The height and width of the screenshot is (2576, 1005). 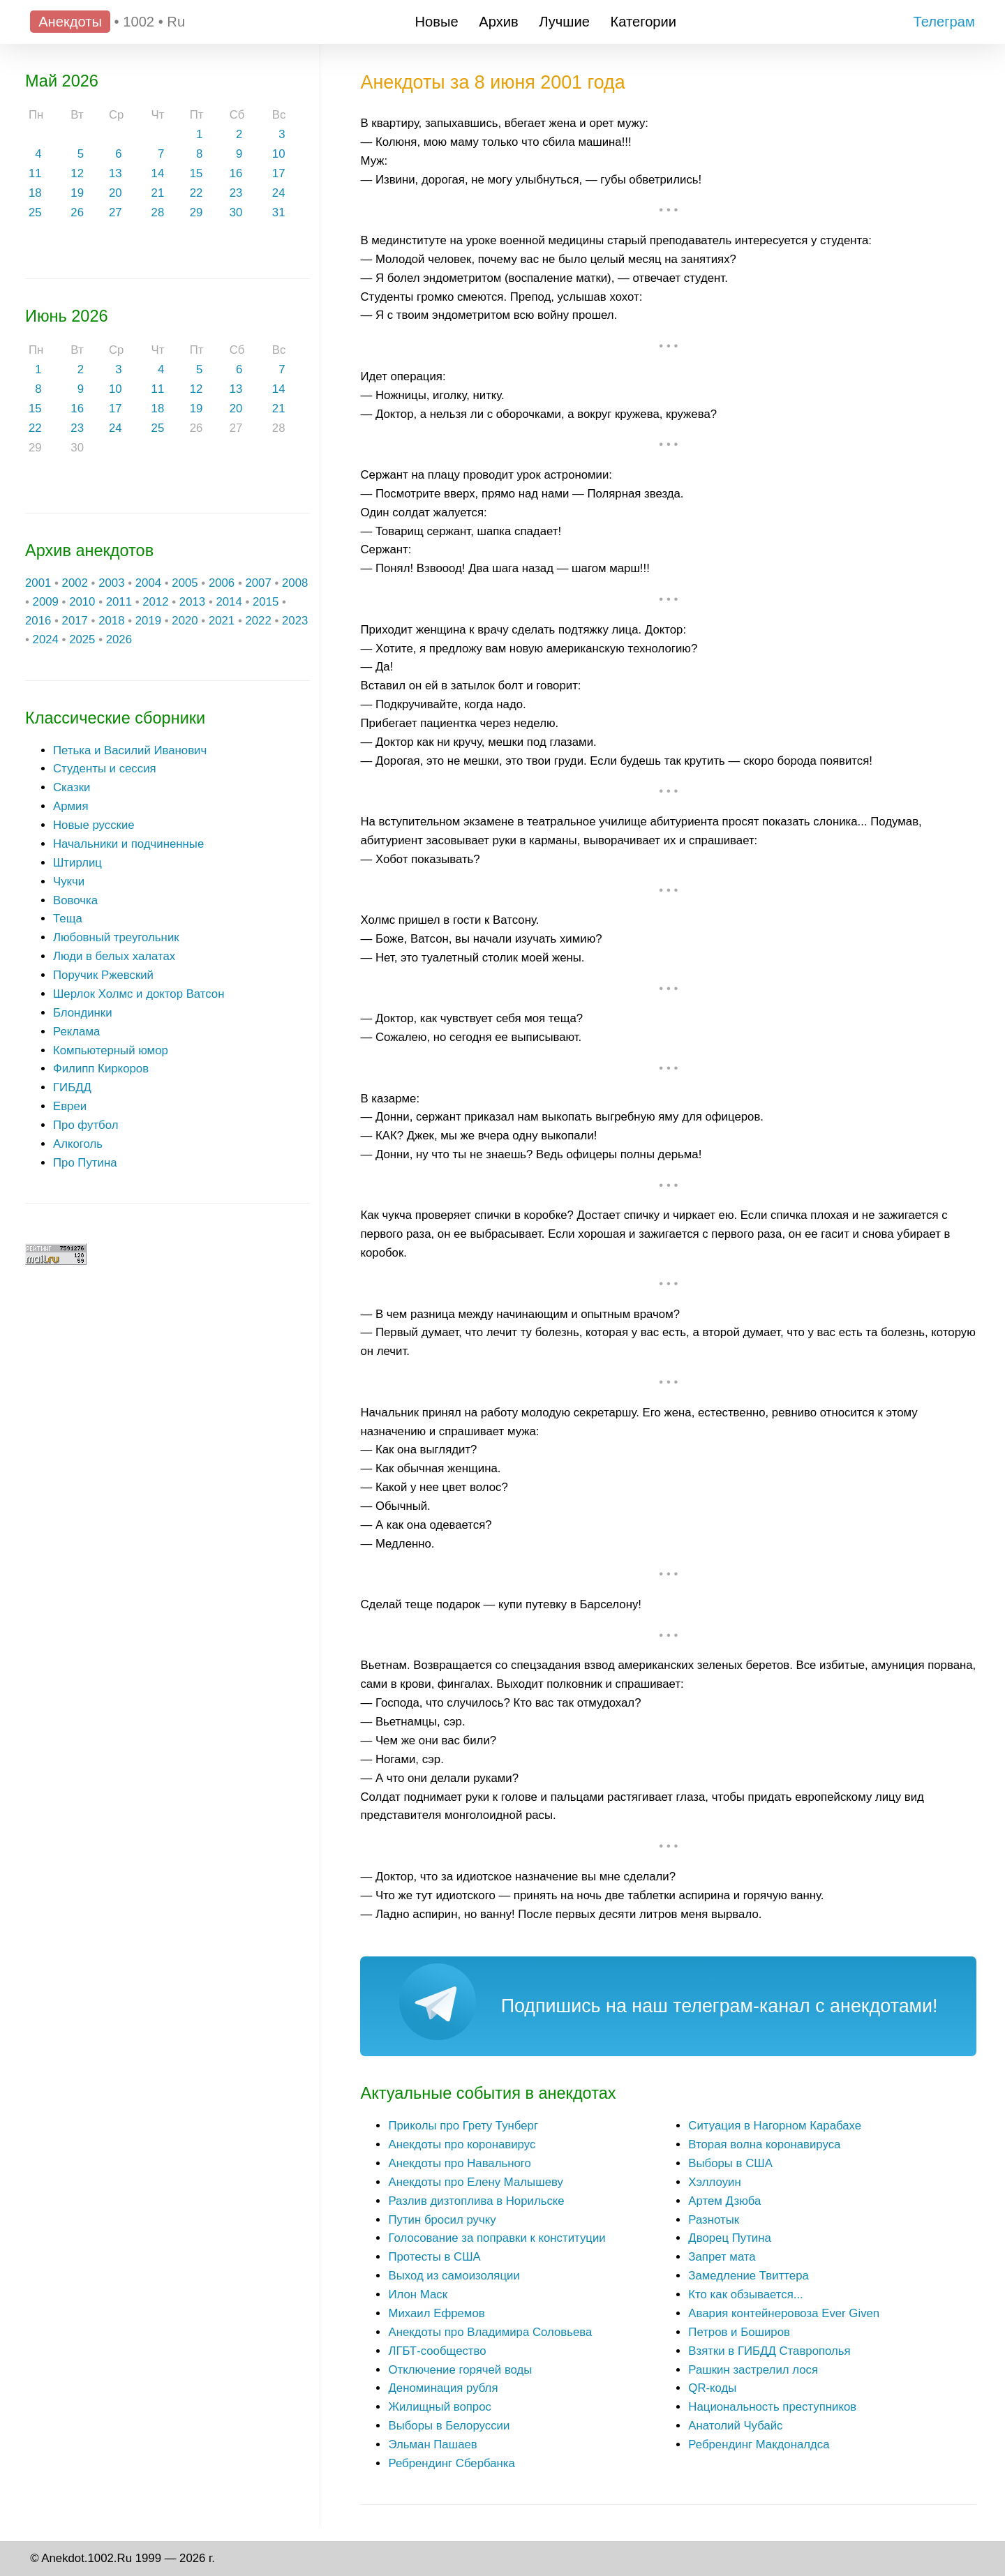 I want to click on 17, so click(x=278, y=173).